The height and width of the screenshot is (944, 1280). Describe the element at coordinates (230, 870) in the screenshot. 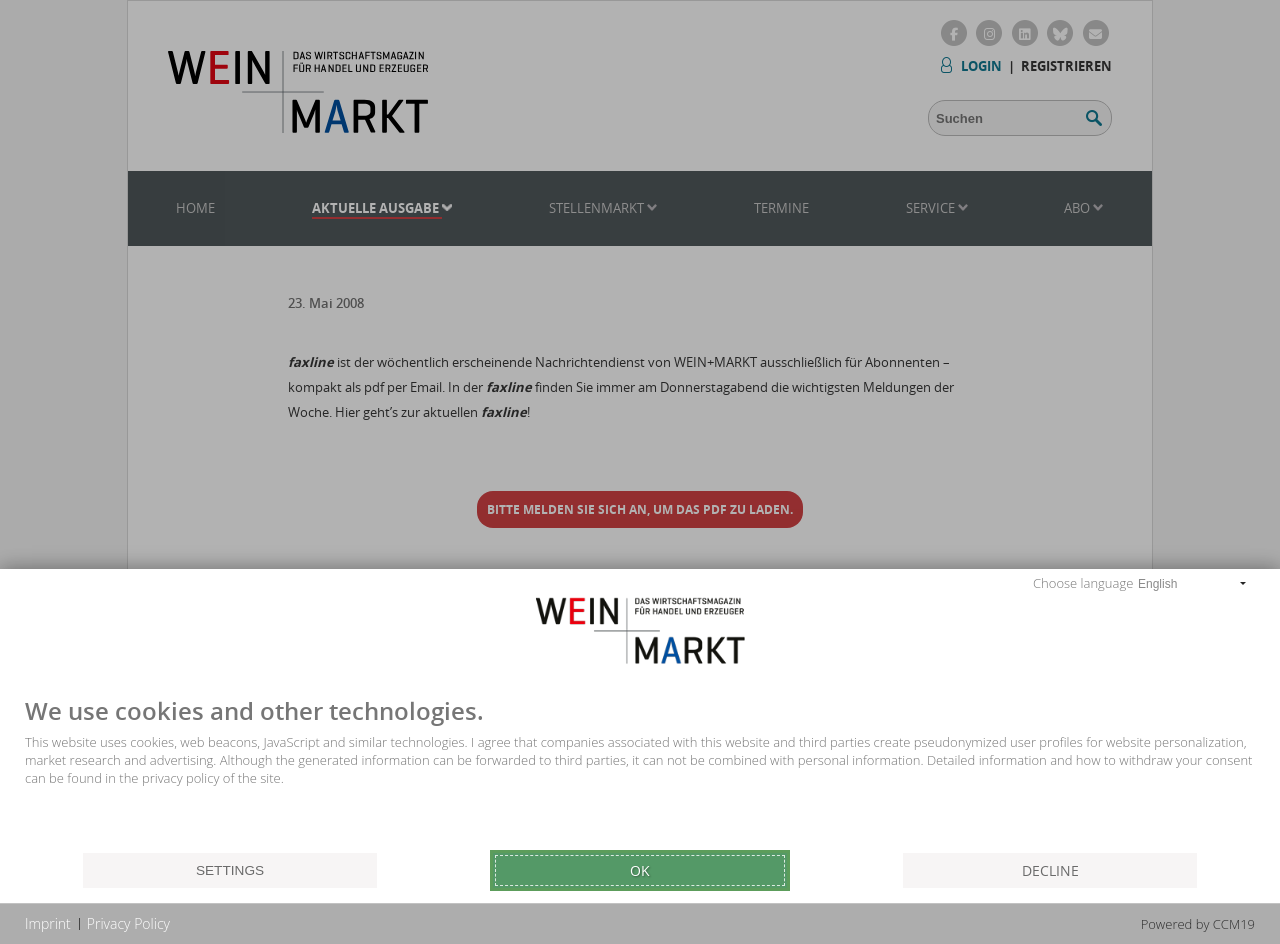

I see `Settings [button]` at that location.